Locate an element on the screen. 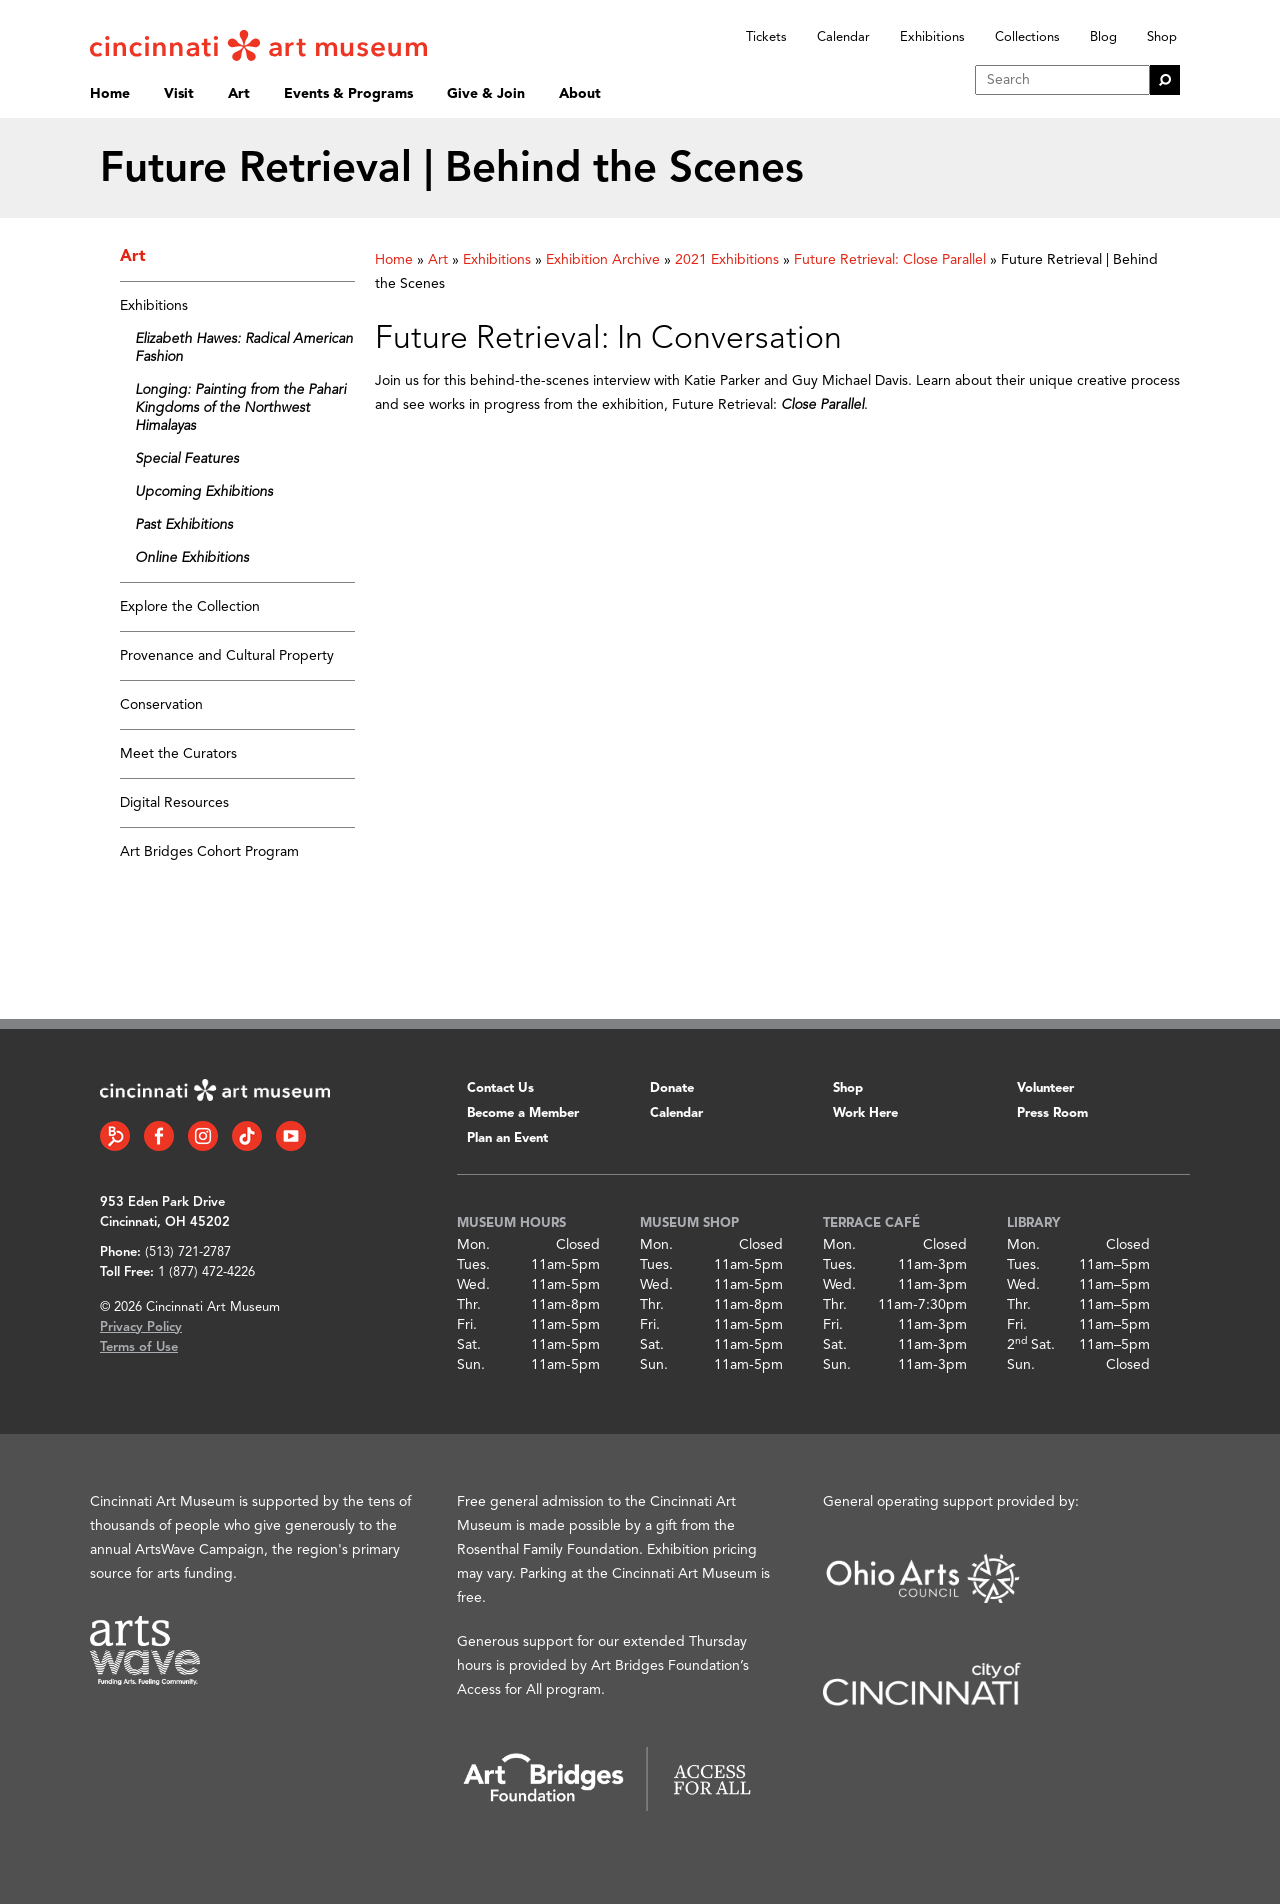 This screenshot has width=1280, height=1904. Privacy Policy is located at coordinates (141, 1327).